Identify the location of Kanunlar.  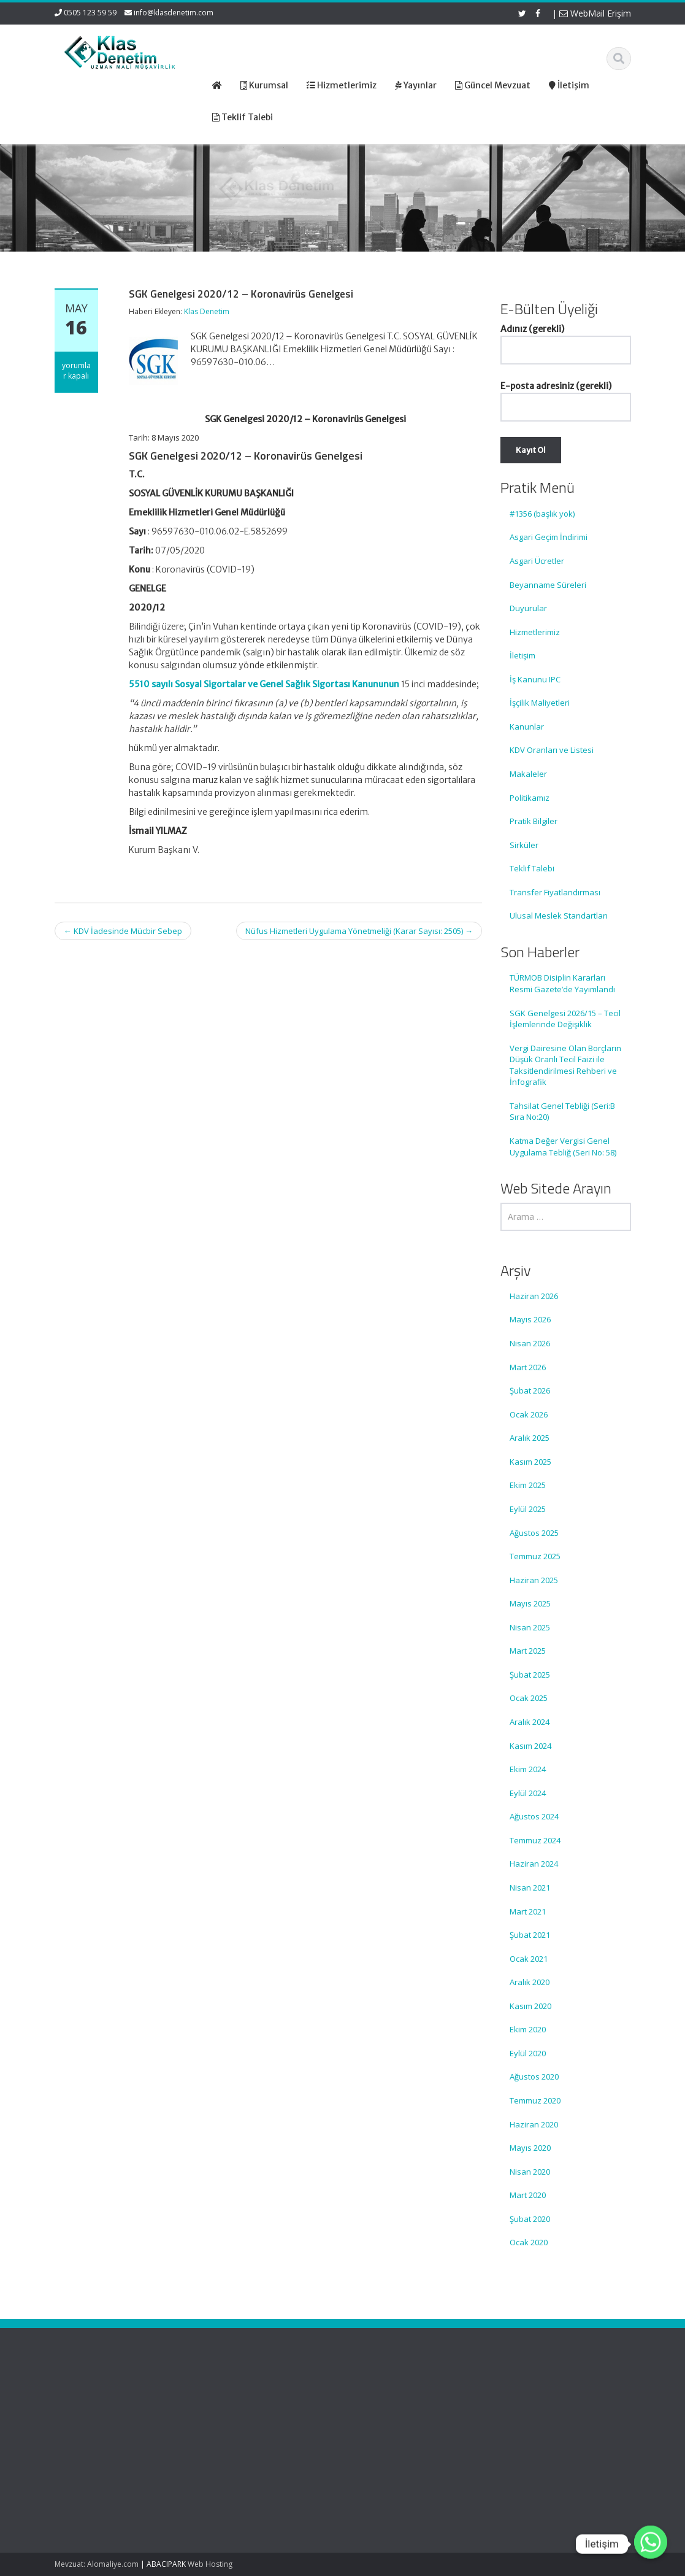
(527, 726).